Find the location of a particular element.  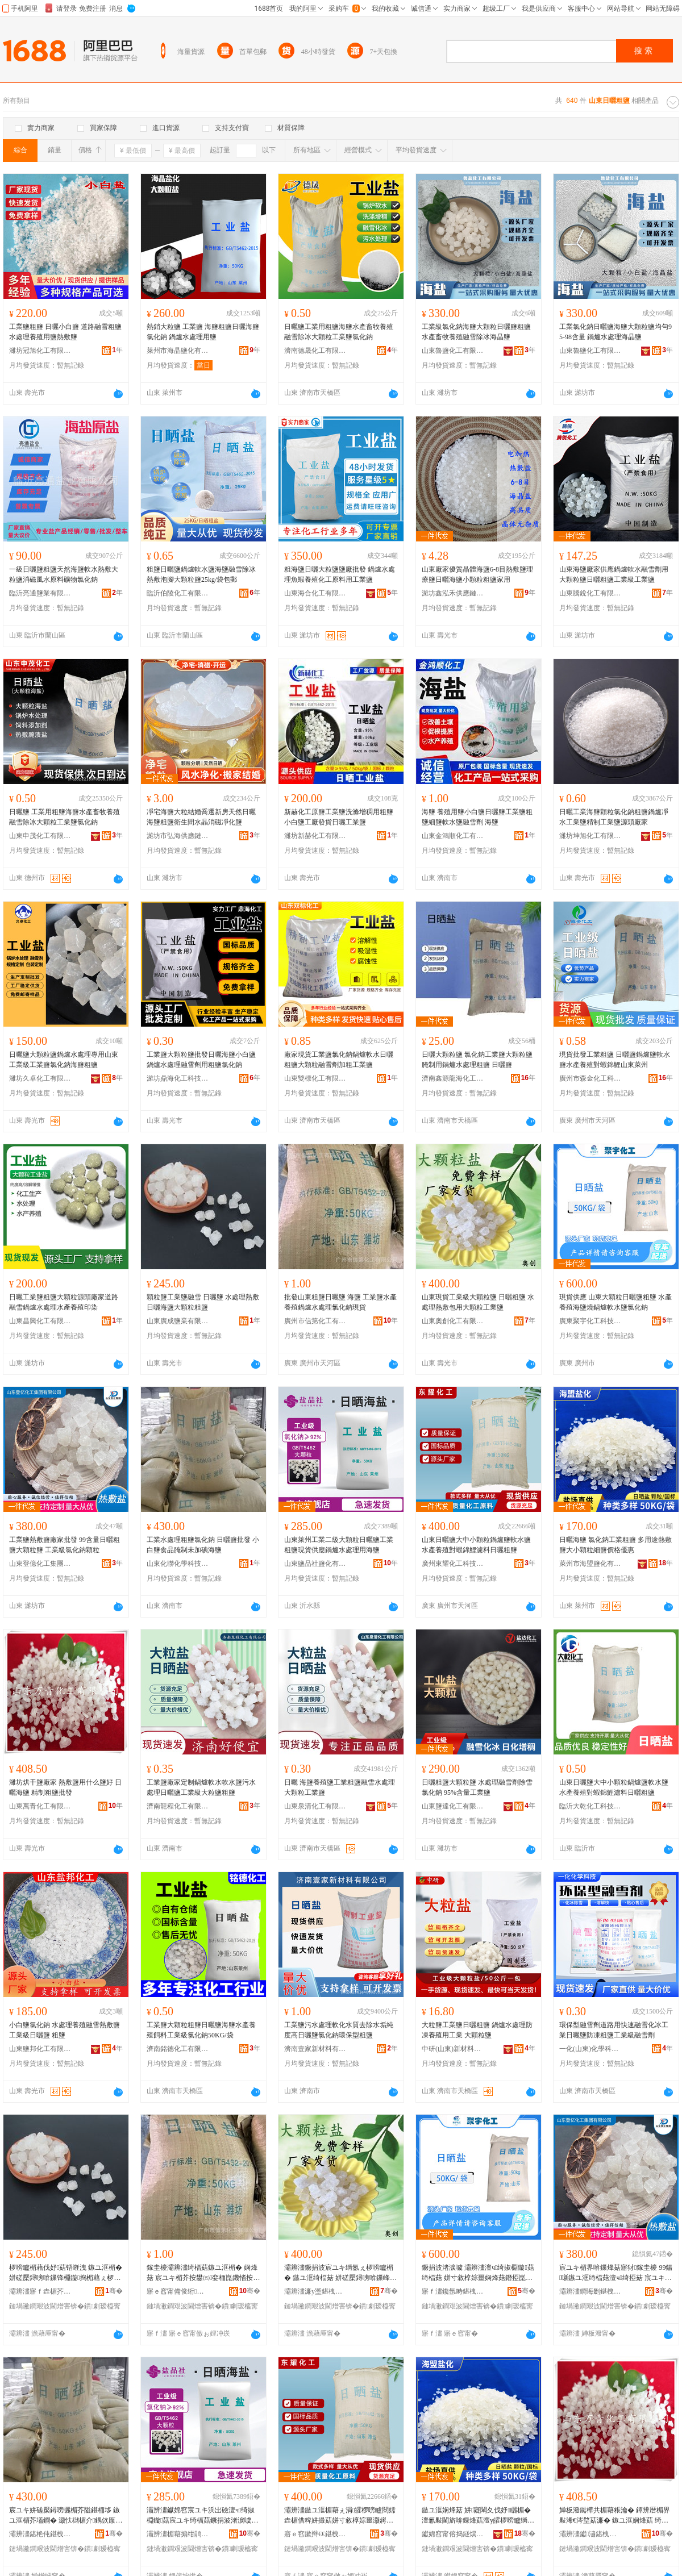

工業鹽大顆粒鹽批發日曬海鹽小白鹽鍋爐水處理融雪劑用粗鹽氯化鈉 is located at coordinates (201, 1060).